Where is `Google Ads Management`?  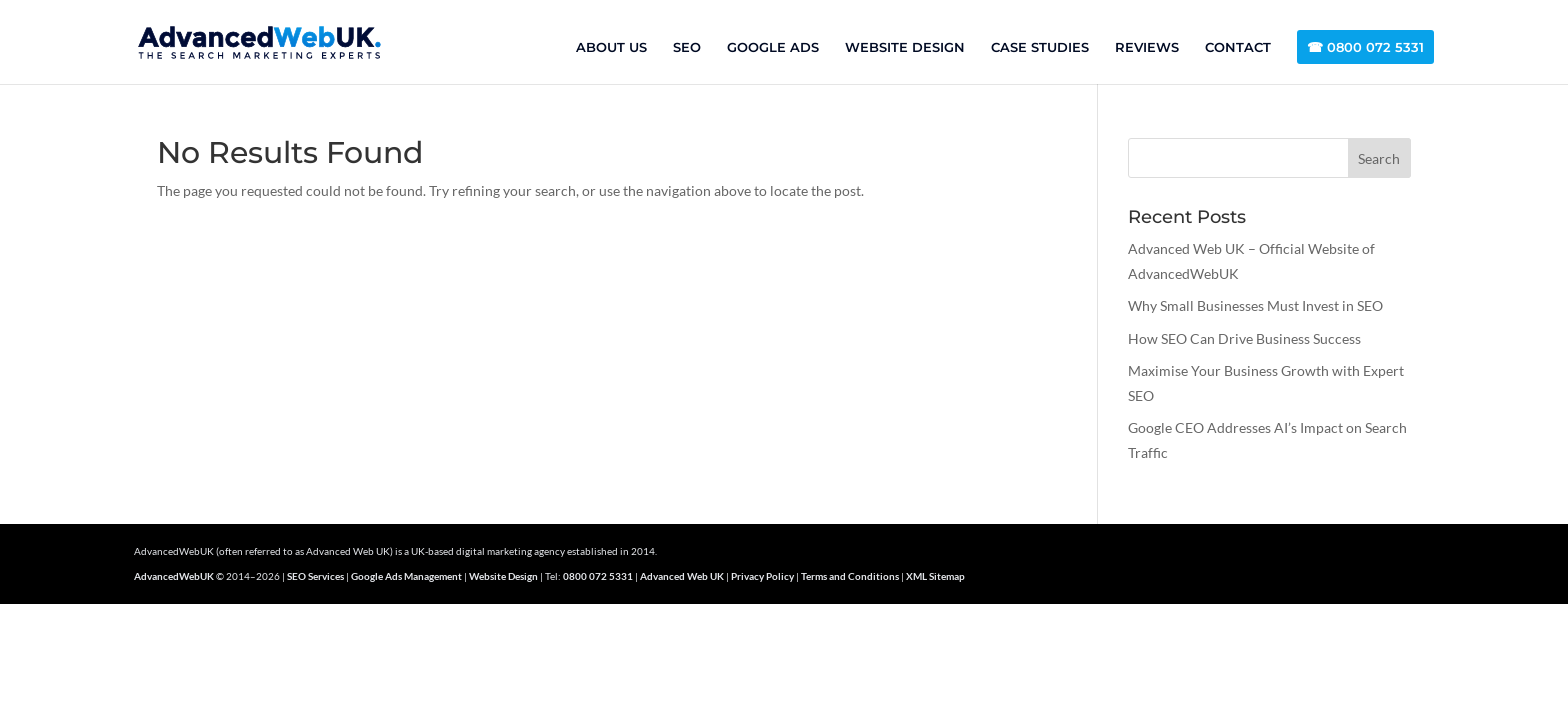
Google Ads Management is located at coordinates (406, 576).